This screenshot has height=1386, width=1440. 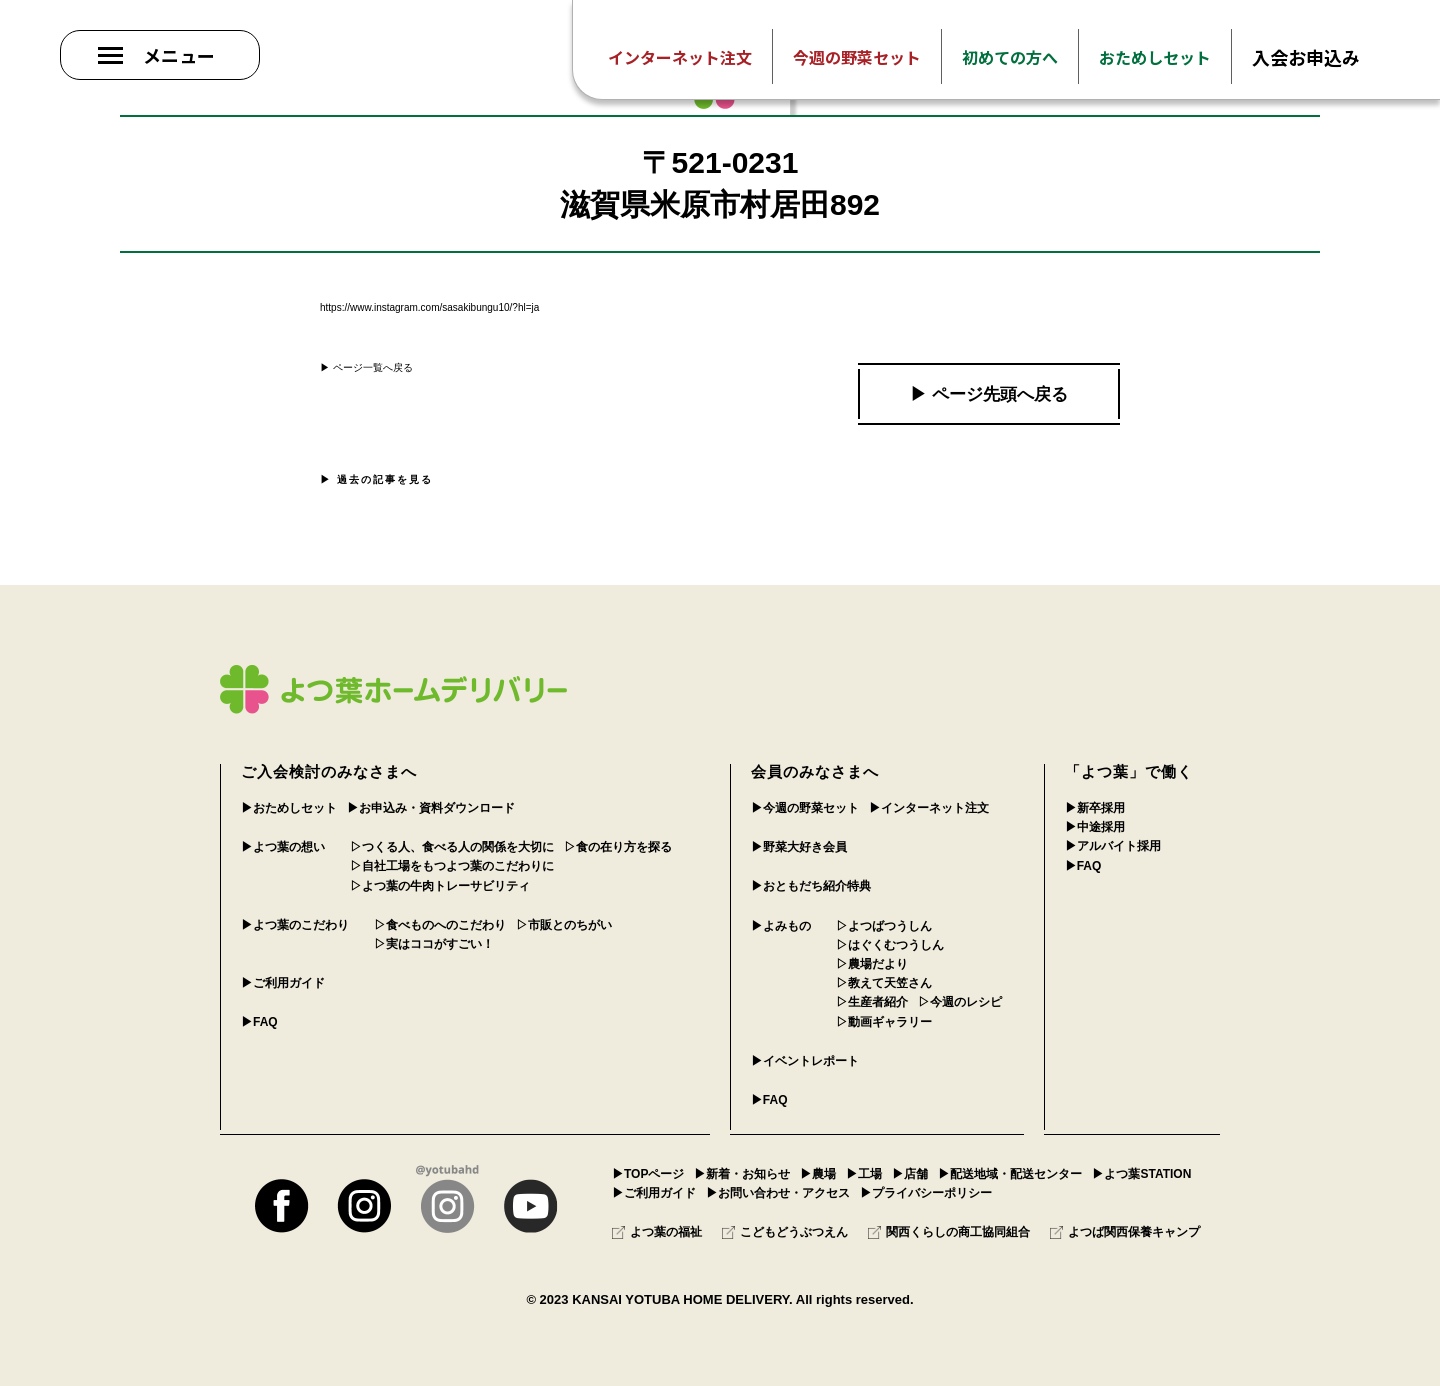 I want to click on ▶︎プライバシーポリシー, so click(x=926, y=1193).